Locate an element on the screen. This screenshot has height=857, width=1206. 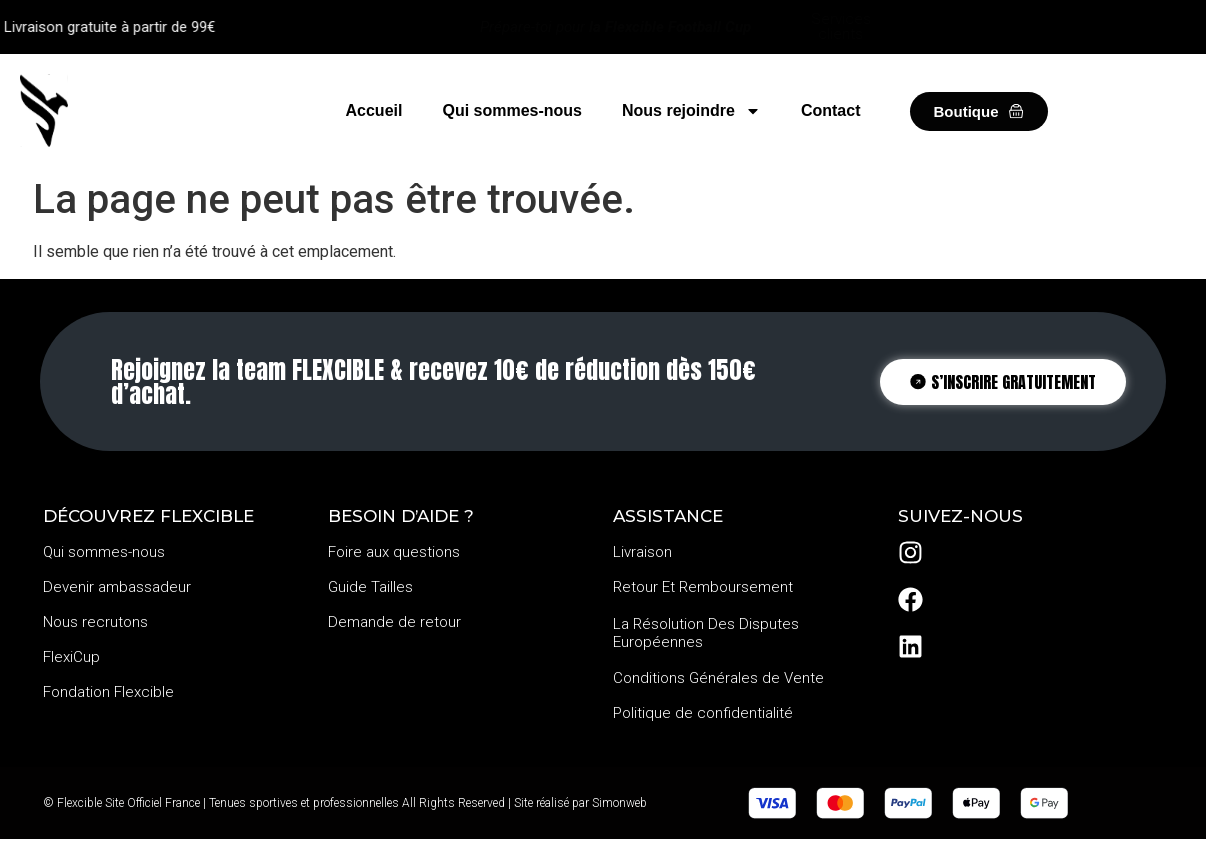
Conditions Générales de Vente is located at coordinates (718, 678).